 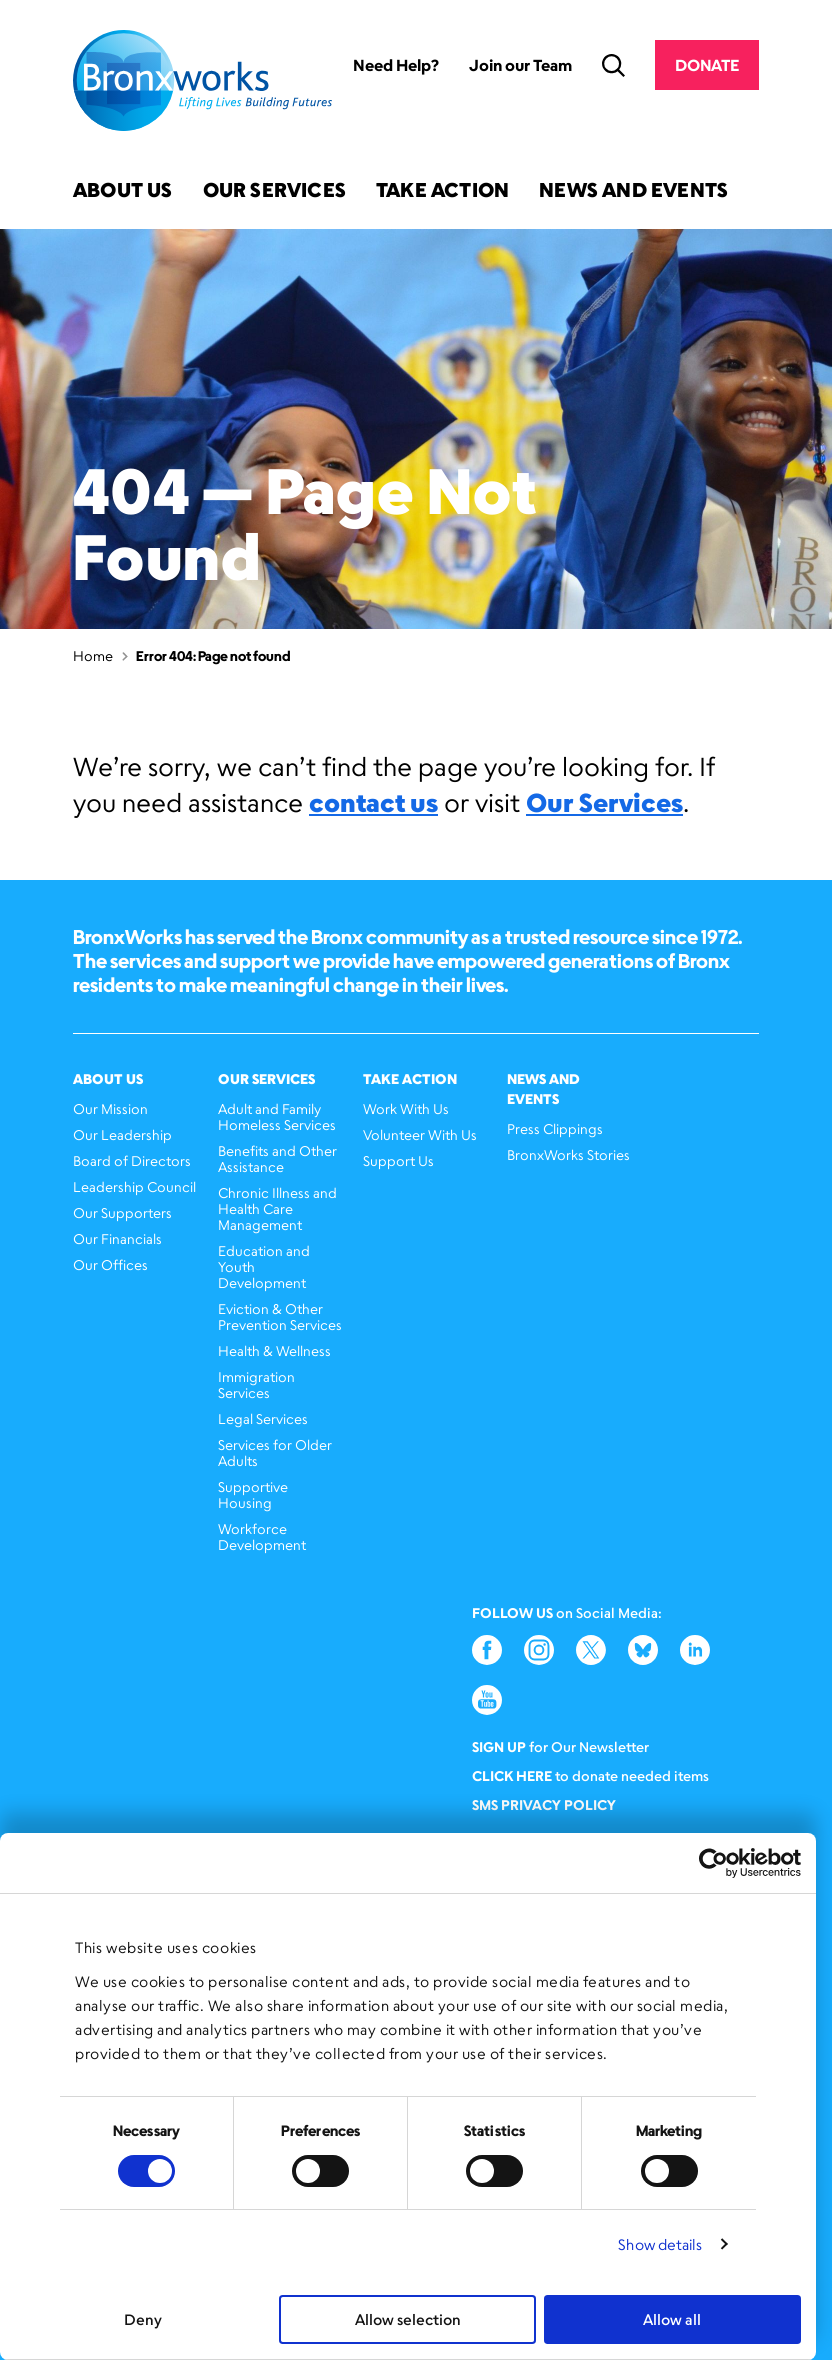 What do you see at coordinates (539, 1650) in the screenshot?
I see `Instagram` at bounding box center [539, 1650].